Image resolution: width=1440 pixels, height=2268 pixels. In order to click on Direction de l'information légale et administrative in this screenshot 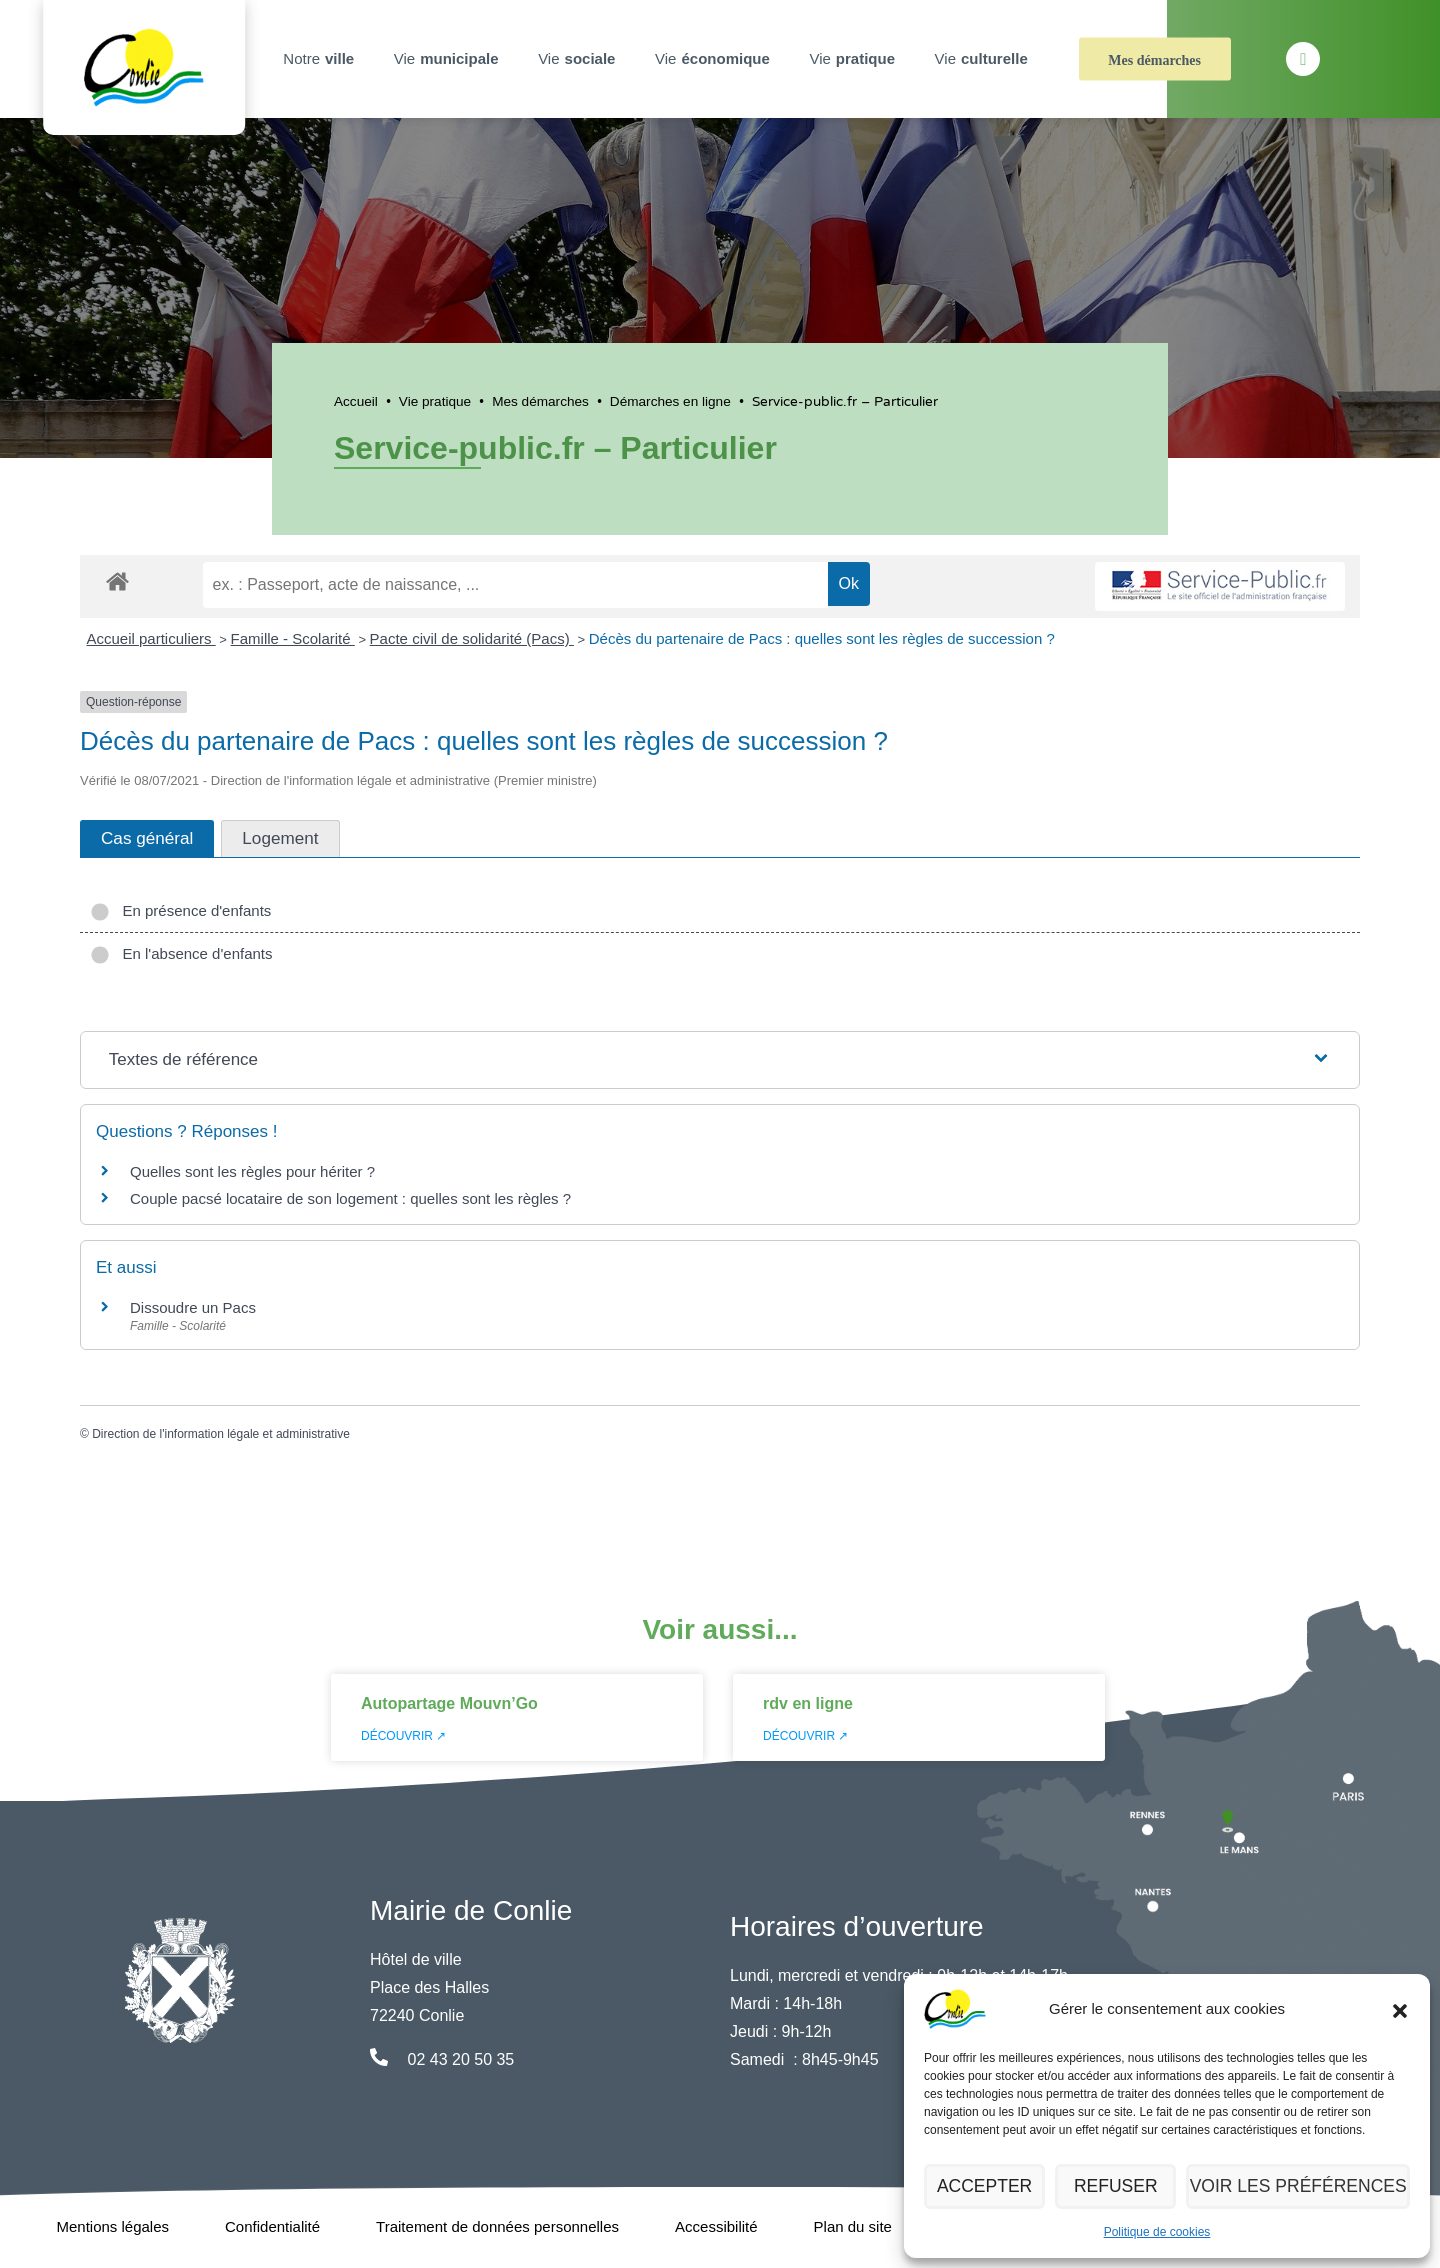, I will do `click(221, 1434)`.